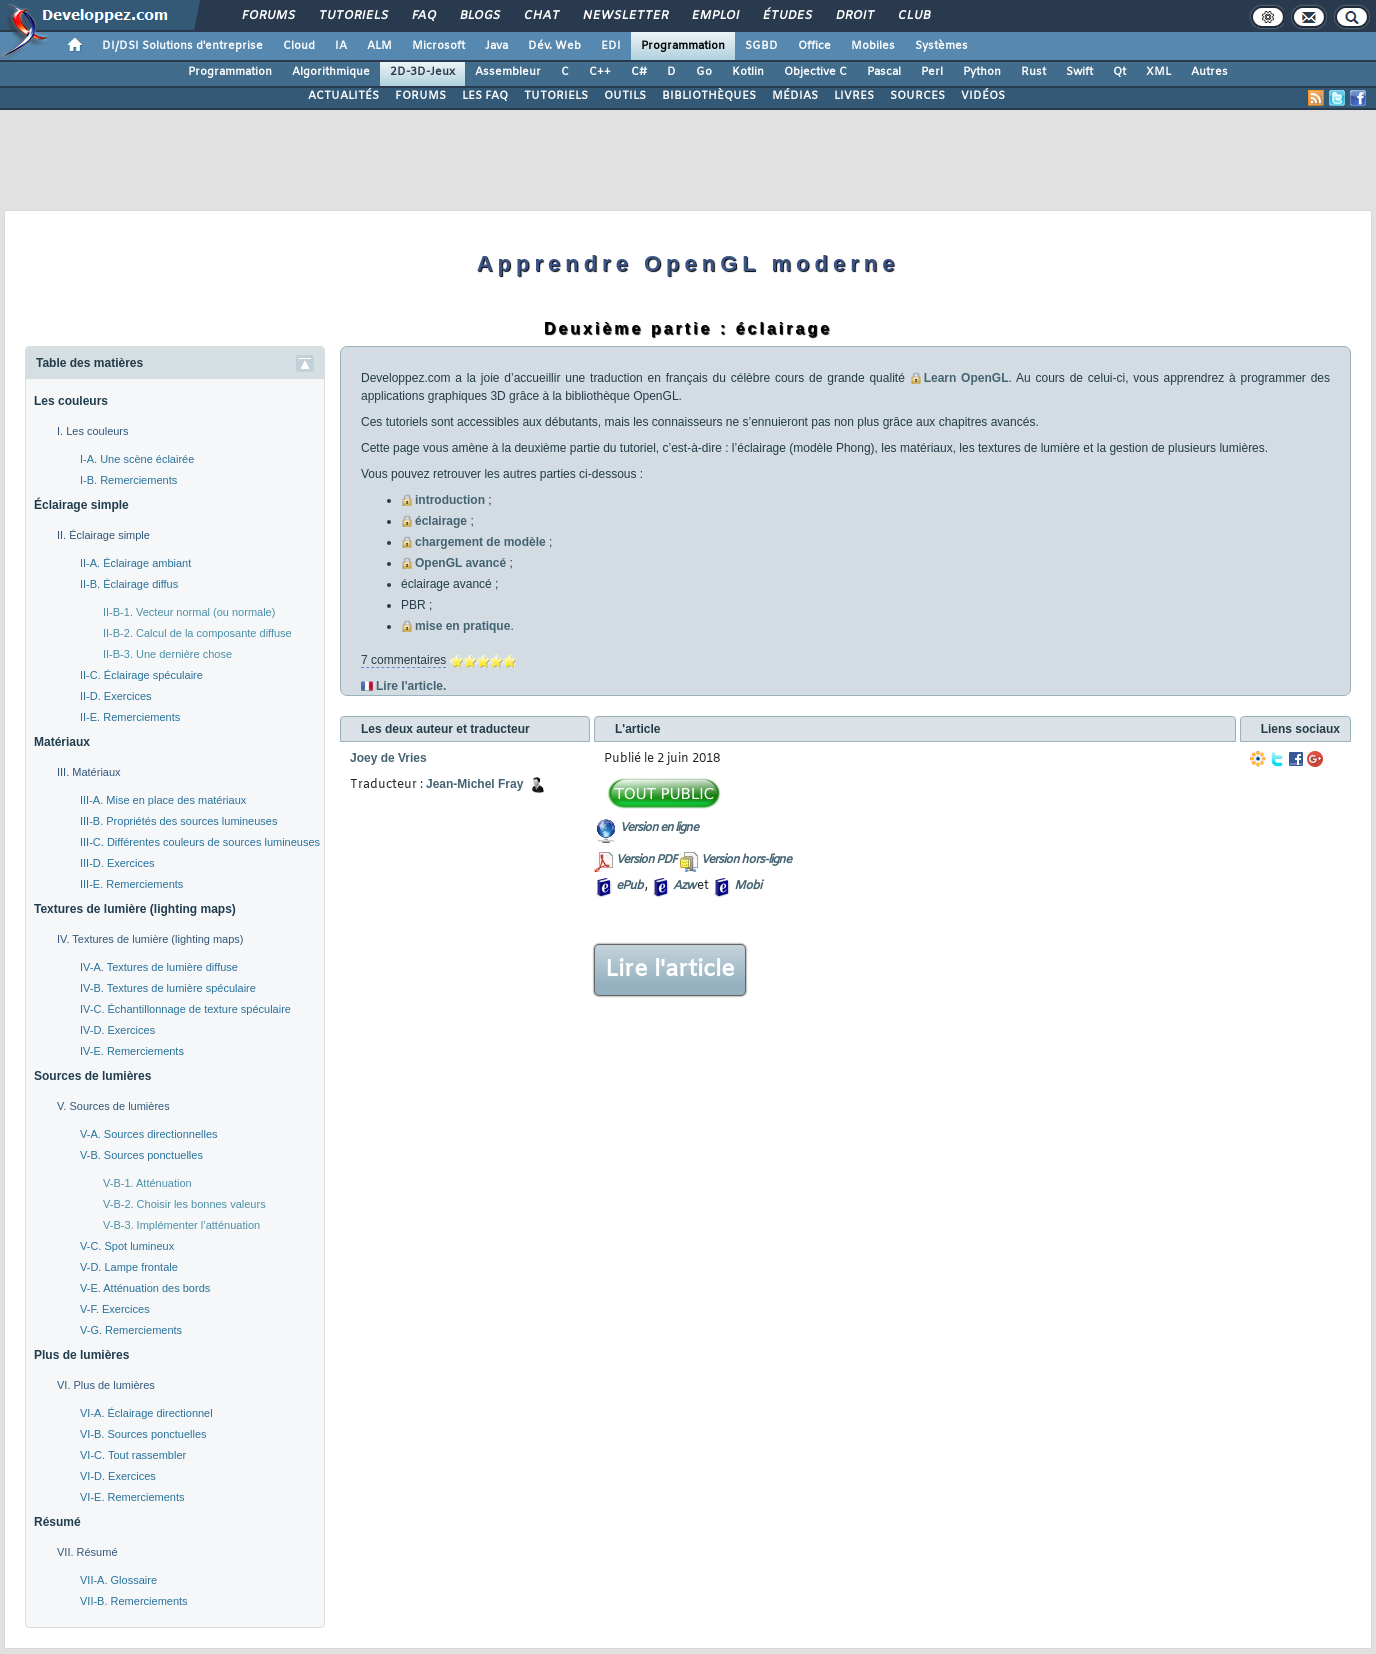 This screenshot has height=1654, width=1376. Describe the element at coordinates (479, 16) in the screenshot. I see `Blogs` at that location.